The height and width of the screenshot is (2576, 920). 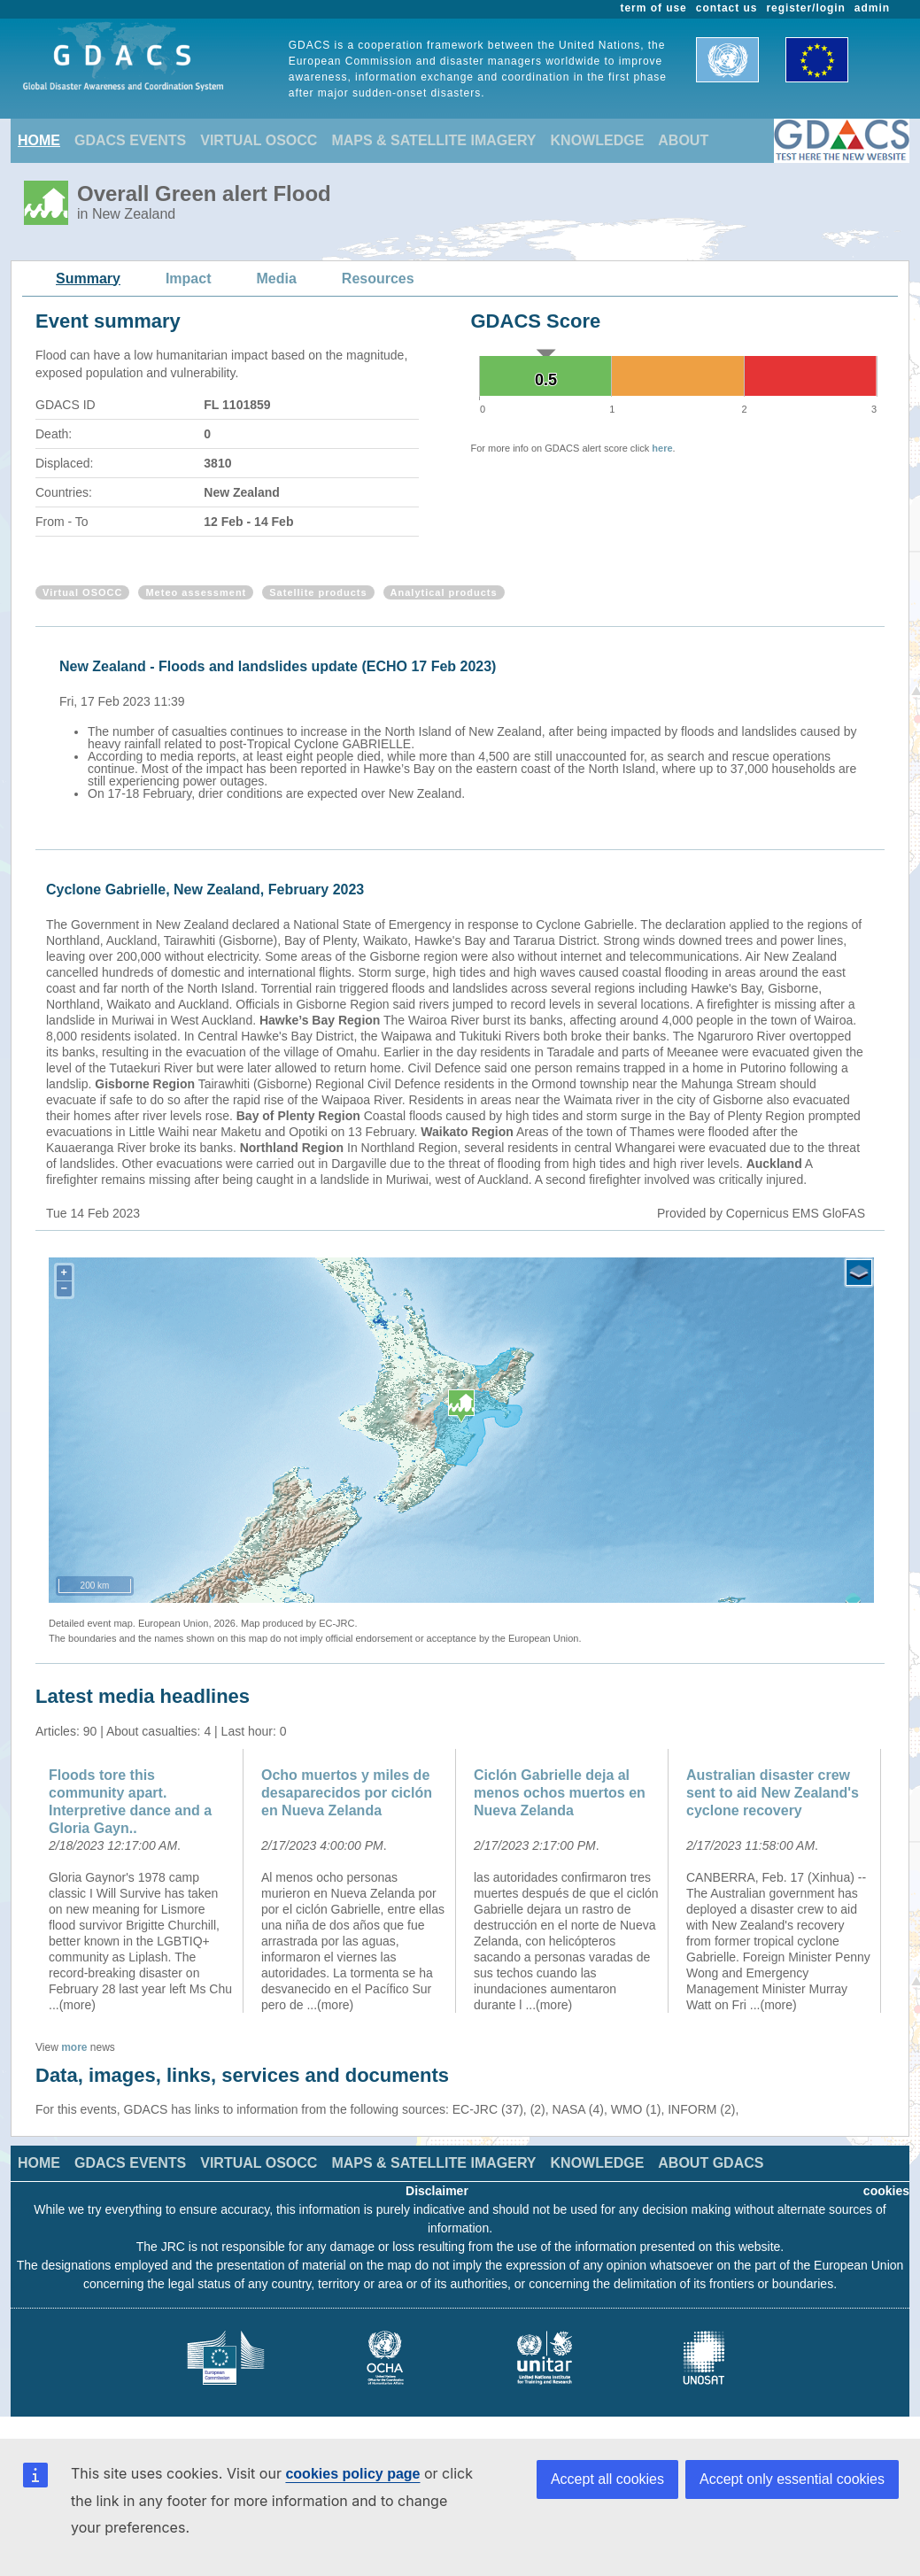 What do you see at coordinates (277, 278) in the screenshot?
I see `Media` at bounding box center [277, 278].